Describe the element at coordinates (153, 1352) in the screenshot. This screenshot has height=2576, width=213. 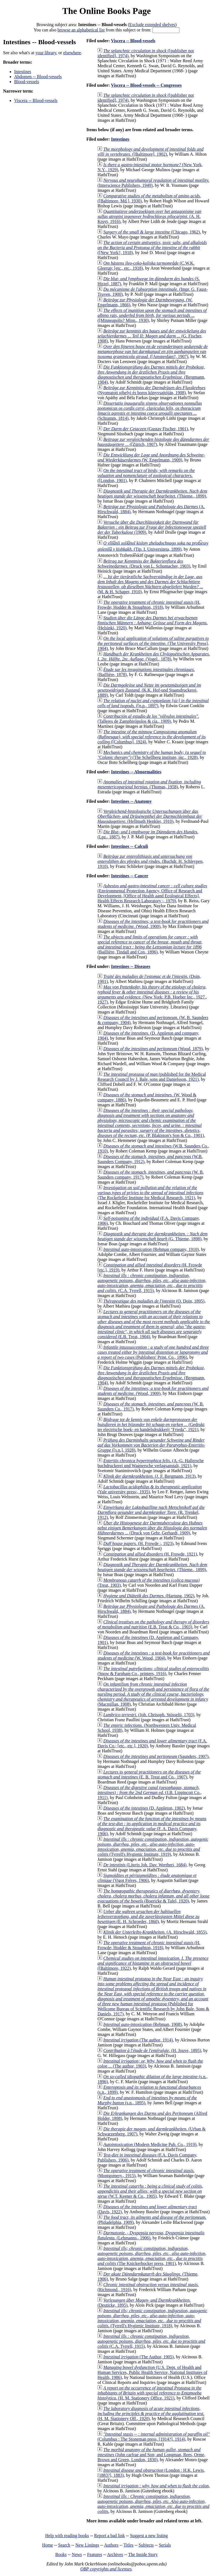
I see `(Publishers' Print. Co., 1896)` at that location.